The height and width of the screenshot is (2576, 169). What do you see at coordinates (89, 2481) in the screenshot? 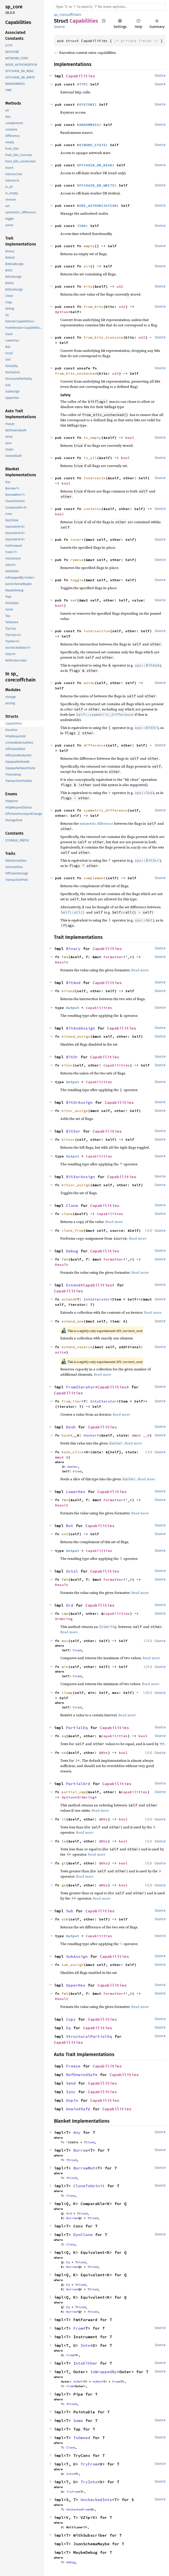
I see `TryInto` at bounding box center [89, 2481].